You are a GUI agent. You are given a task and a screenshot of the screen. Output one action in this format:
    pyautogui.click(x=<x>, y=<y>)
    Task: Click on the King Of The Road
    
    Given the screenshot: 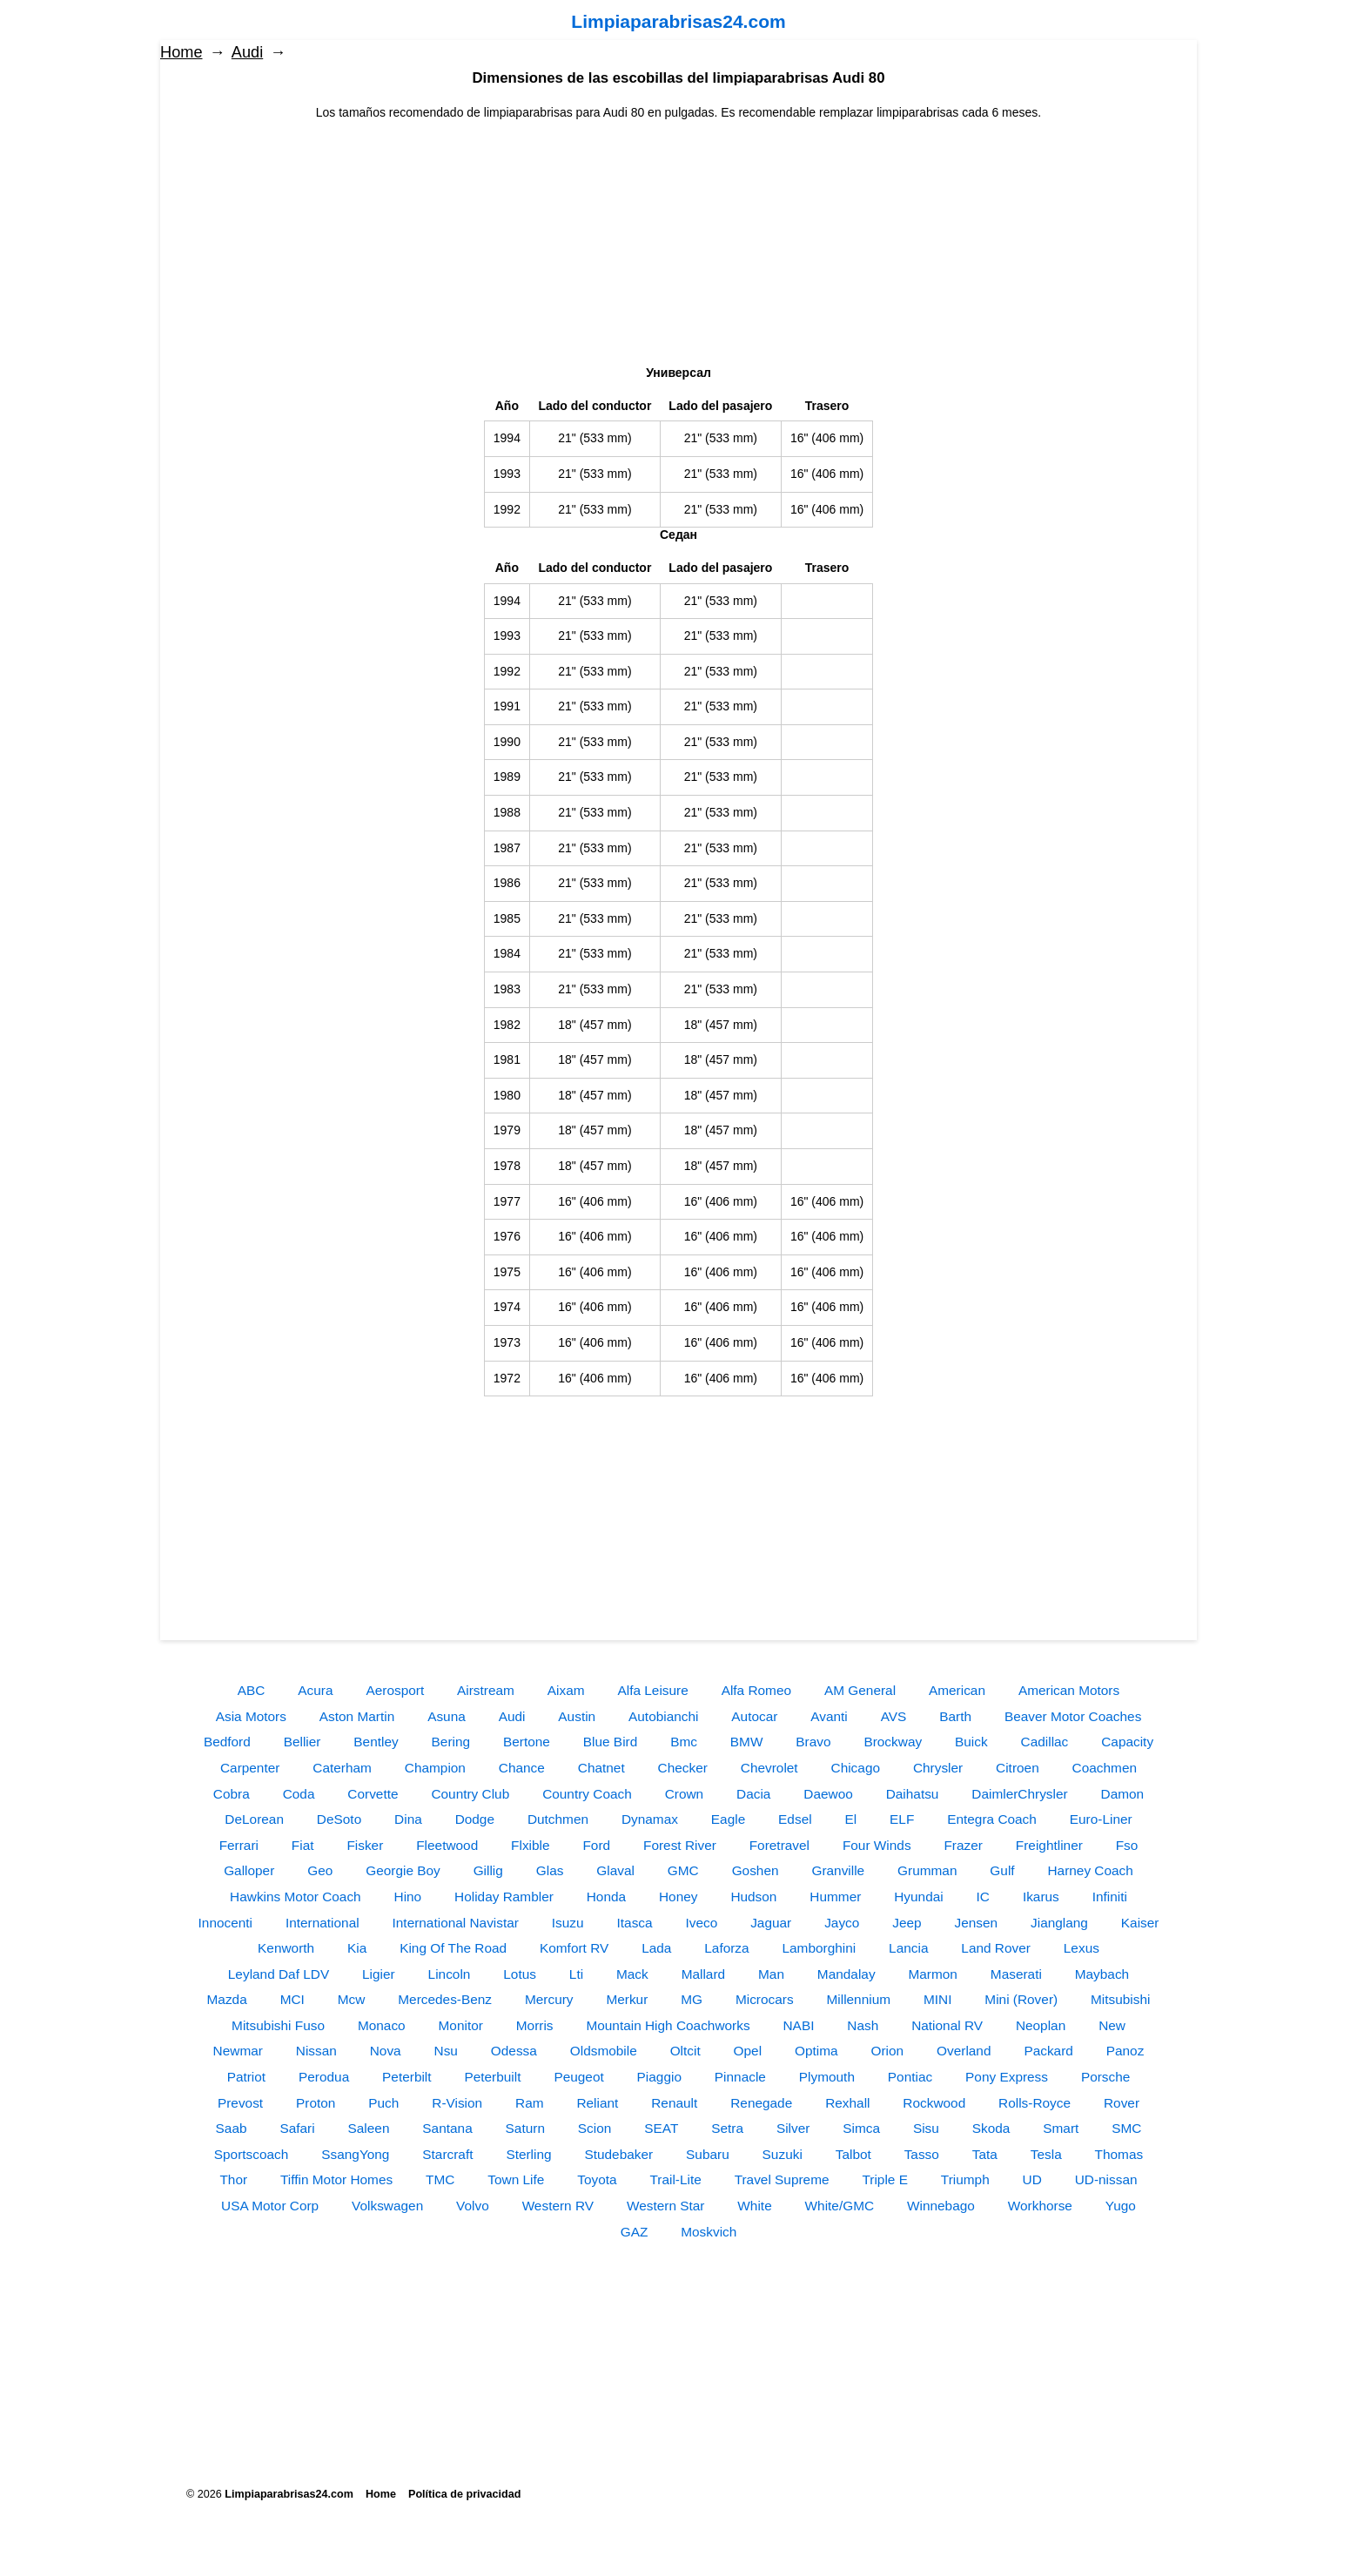 What is the action you would take?
    pyautogui.click(x=453, y=1947)
    